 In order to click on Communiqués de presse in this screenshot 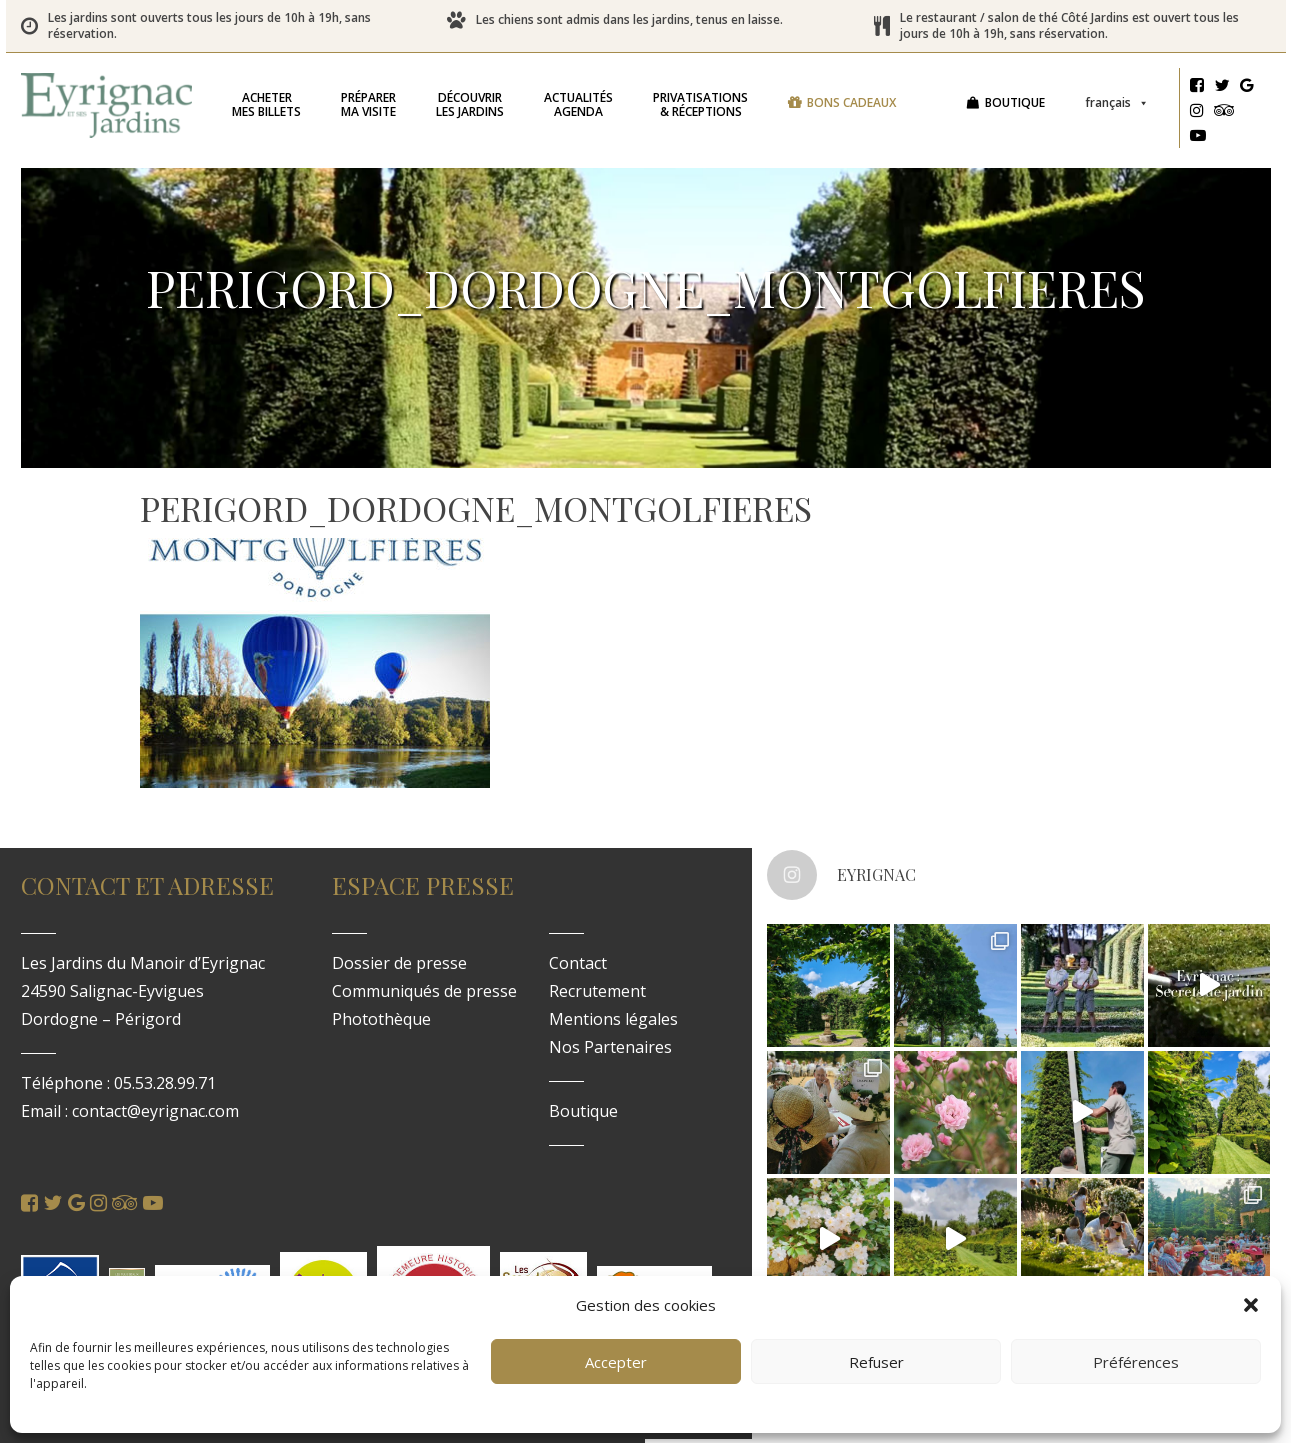, I will do `click(424, 991)`.